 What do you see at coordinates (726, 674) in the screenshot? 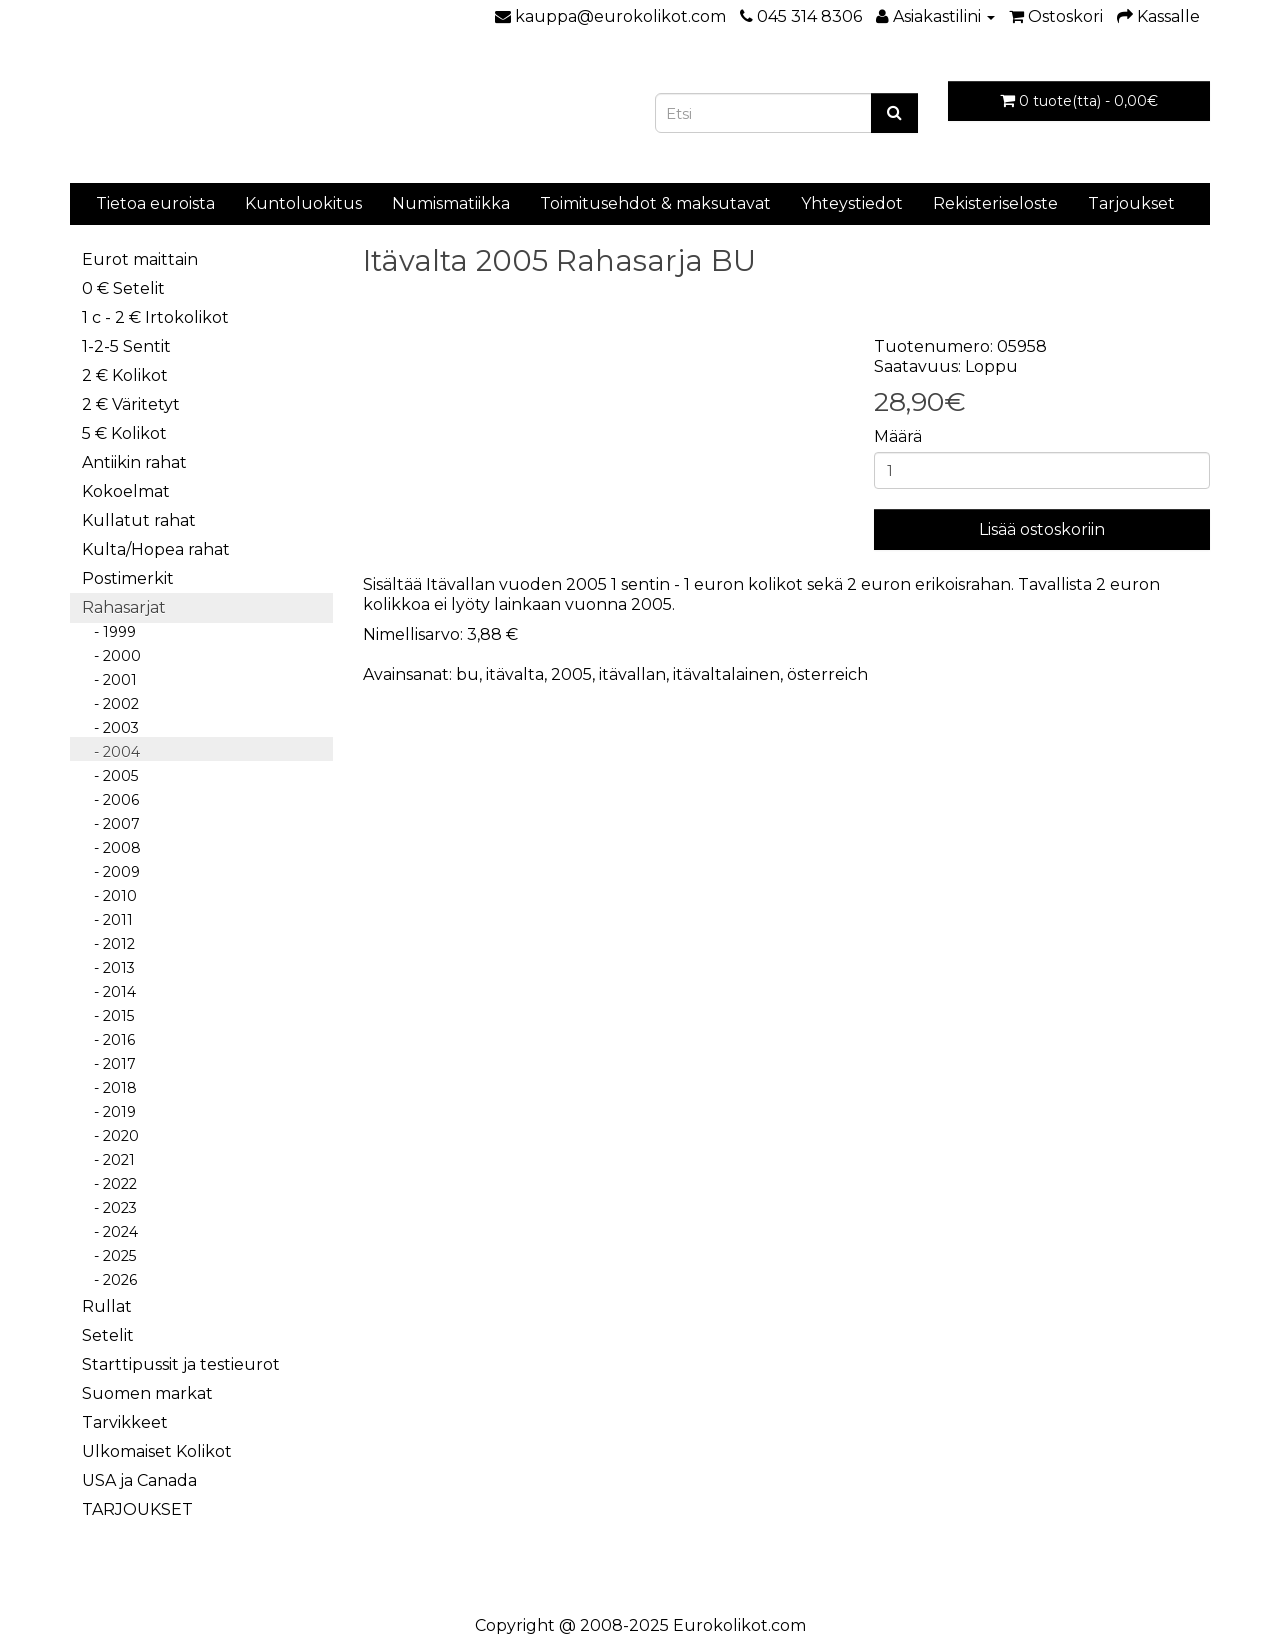
I see `itävaltalainen` at bounding box center [726, 674].